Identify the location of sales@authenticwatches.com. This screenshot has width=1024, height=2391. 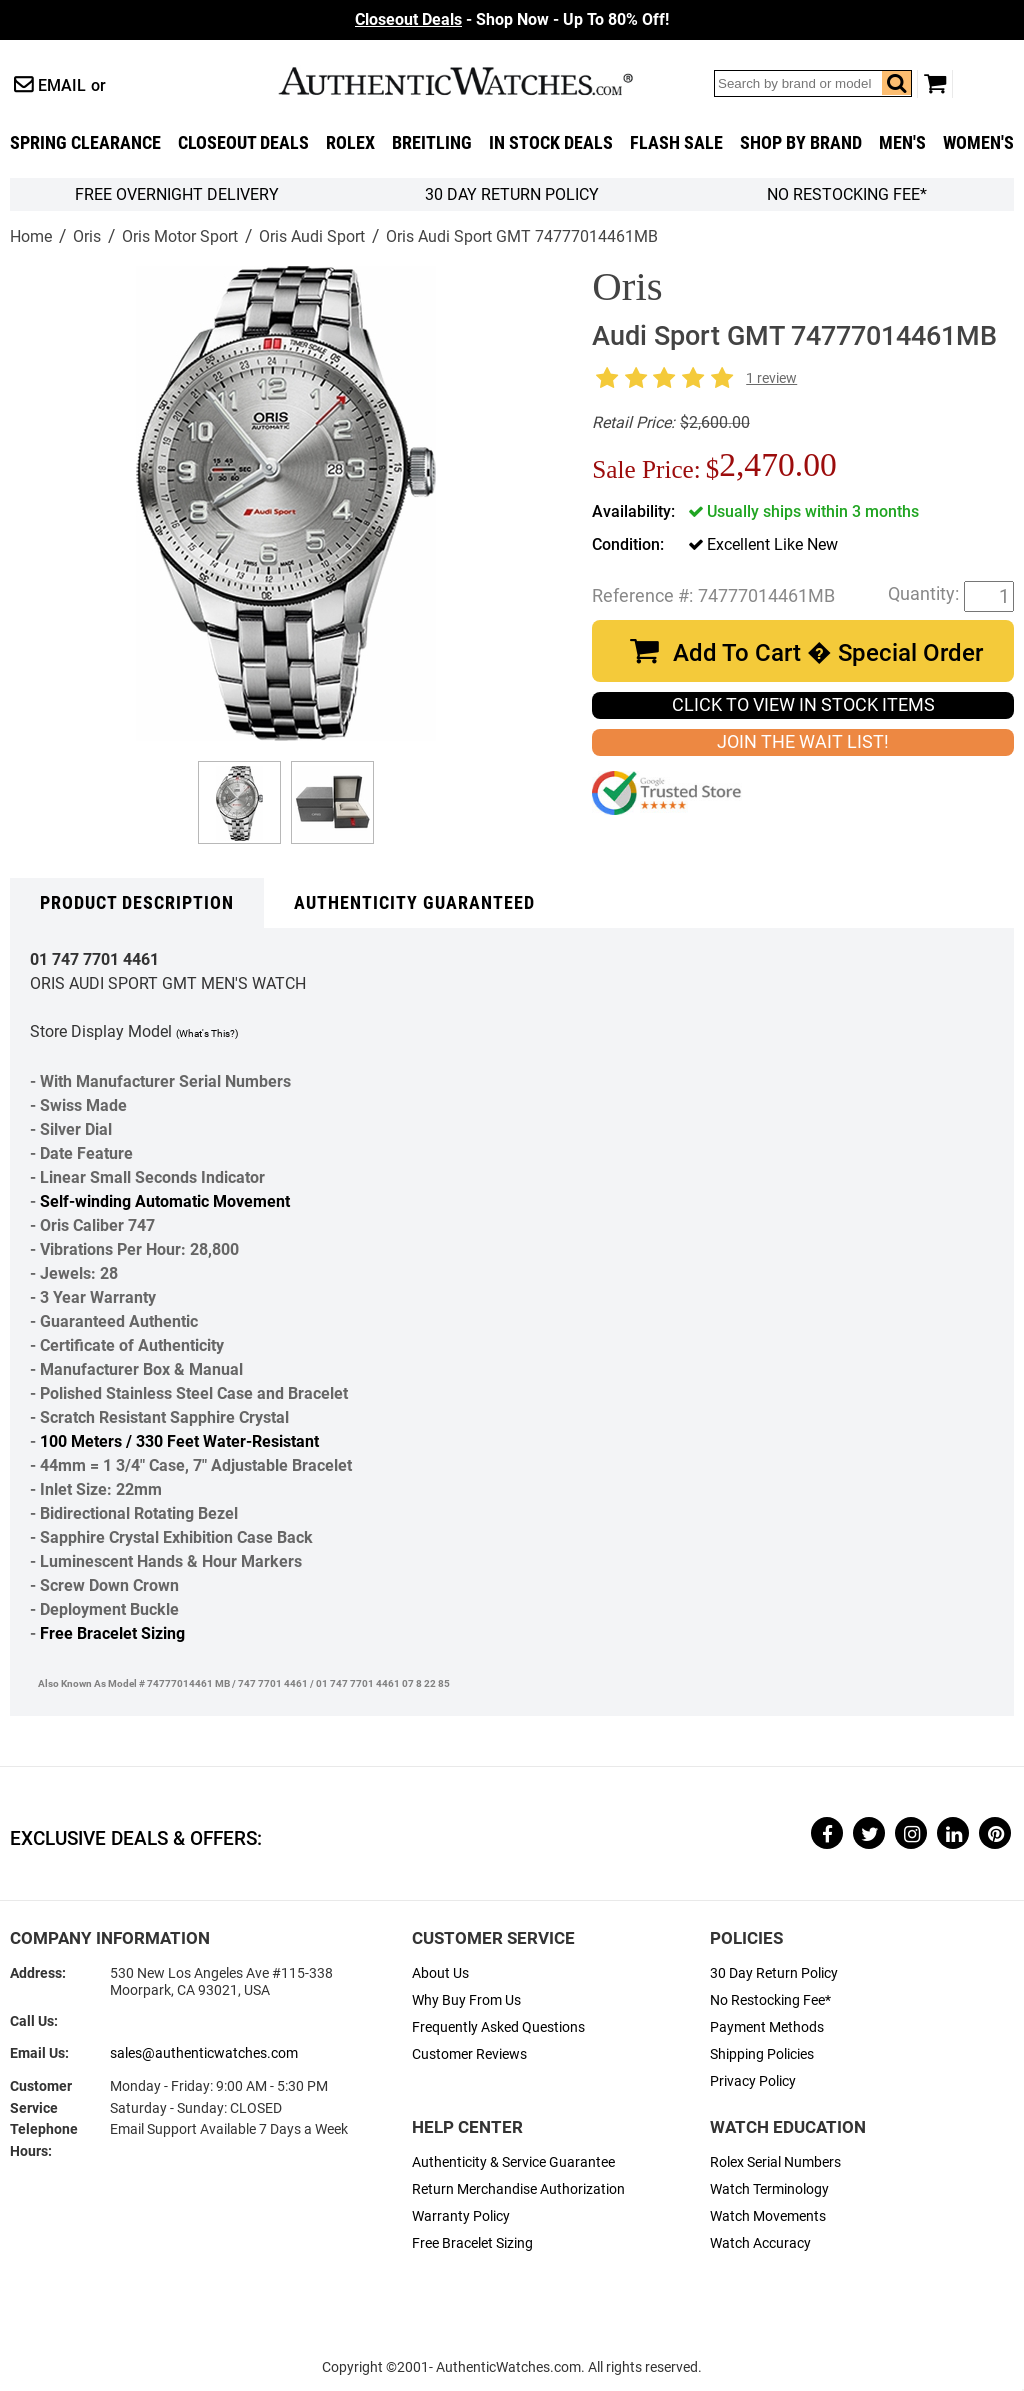
(204, 2053).